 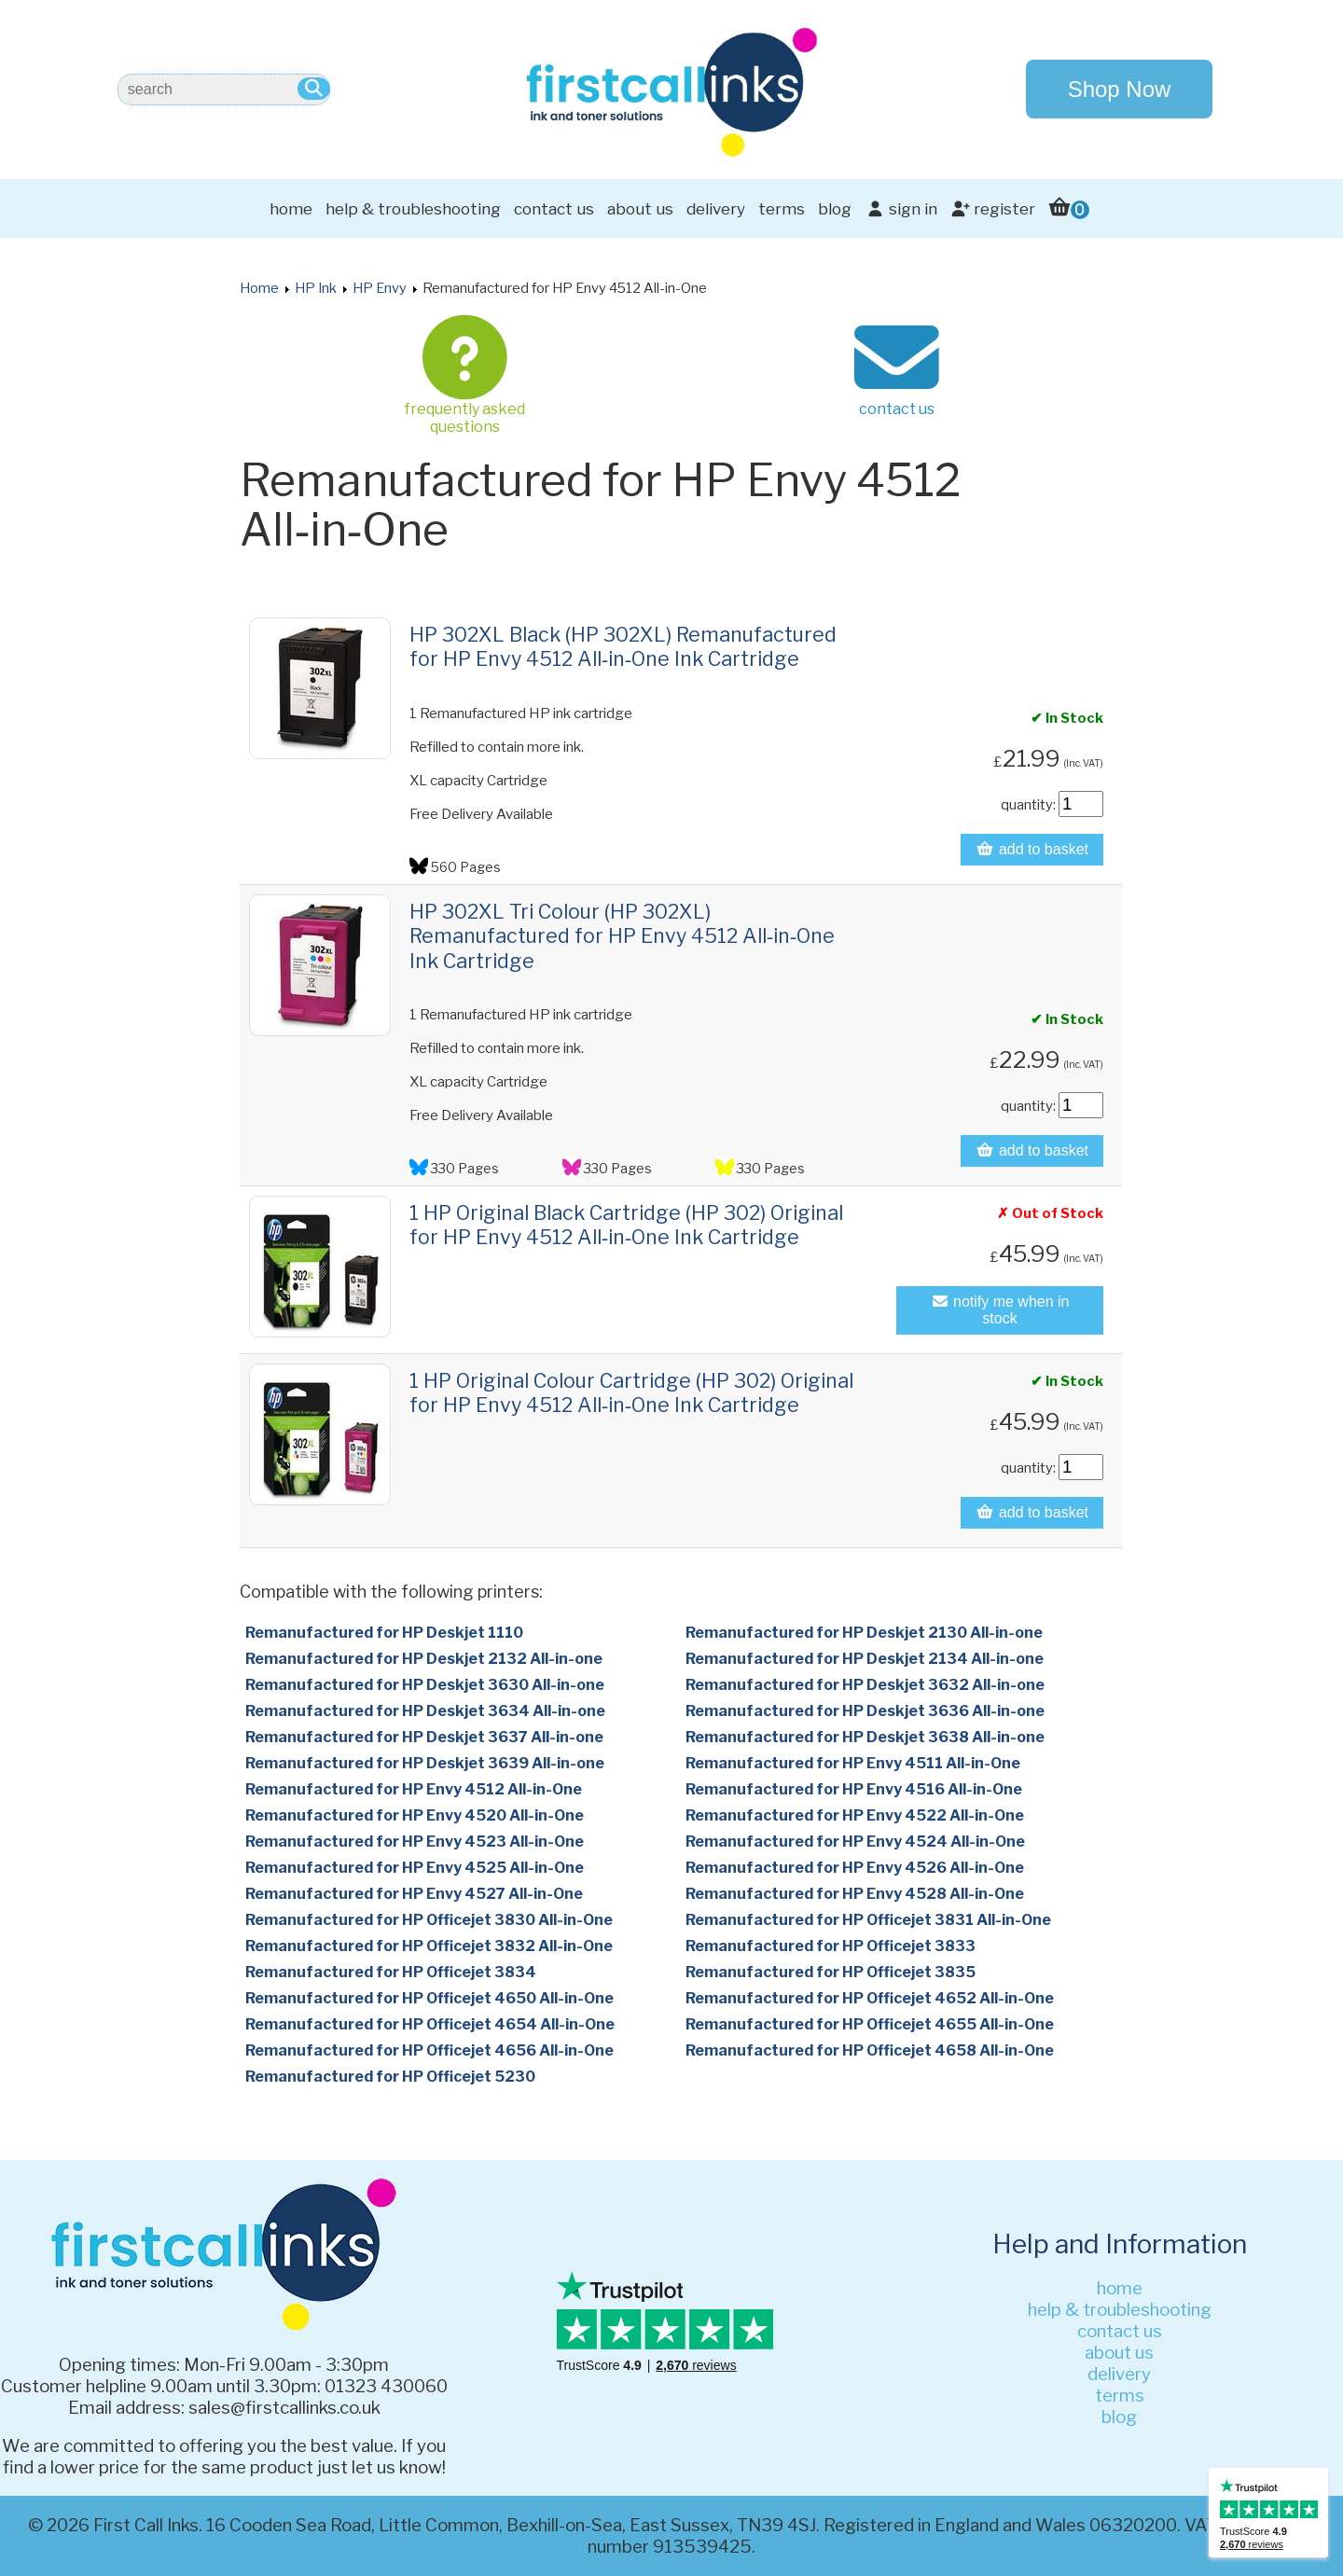 What do you see at coordinates (855, 1841) in the screenshot?
I see `Remanufactured for HP Envy 4524 All-in-One` at bounding box center [855, 1841].